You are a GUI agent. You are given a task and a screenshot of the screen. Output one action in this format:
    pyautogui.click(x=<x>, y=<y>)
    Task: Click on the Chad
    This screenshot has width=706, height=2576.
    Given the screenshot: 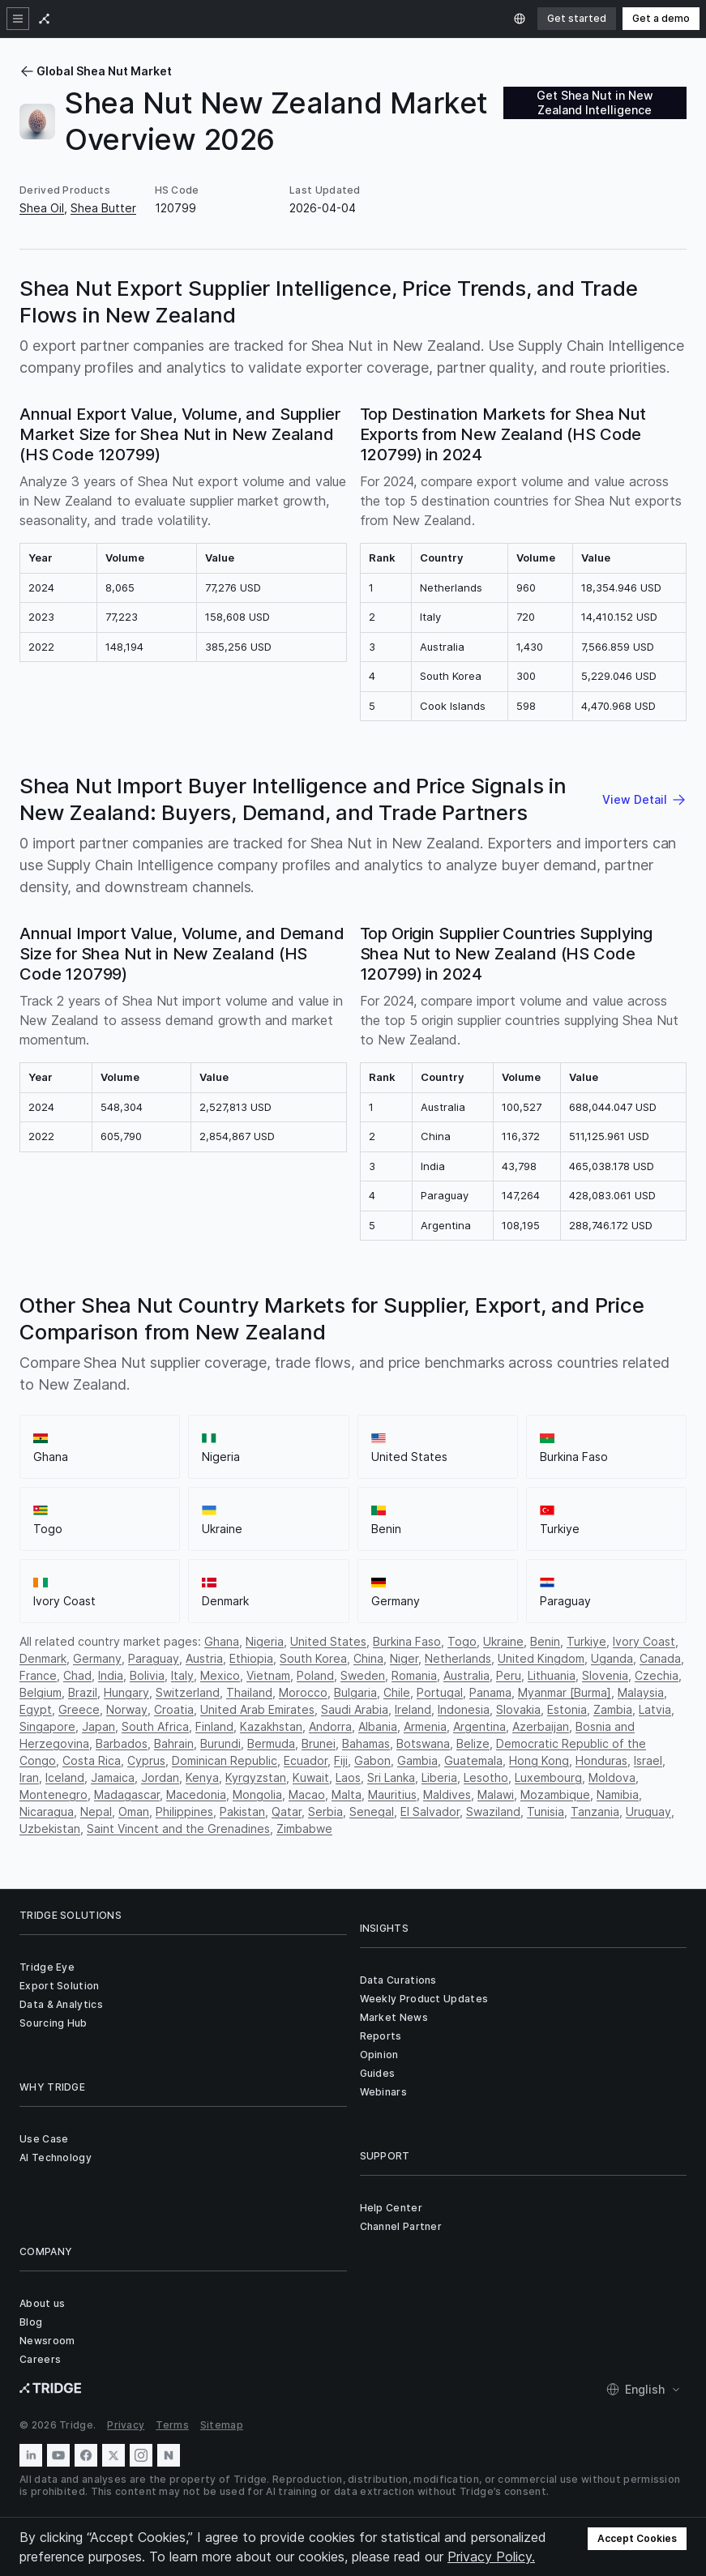 What is the action you would take?
    pyautogui.click(x=77, y=1675)
    